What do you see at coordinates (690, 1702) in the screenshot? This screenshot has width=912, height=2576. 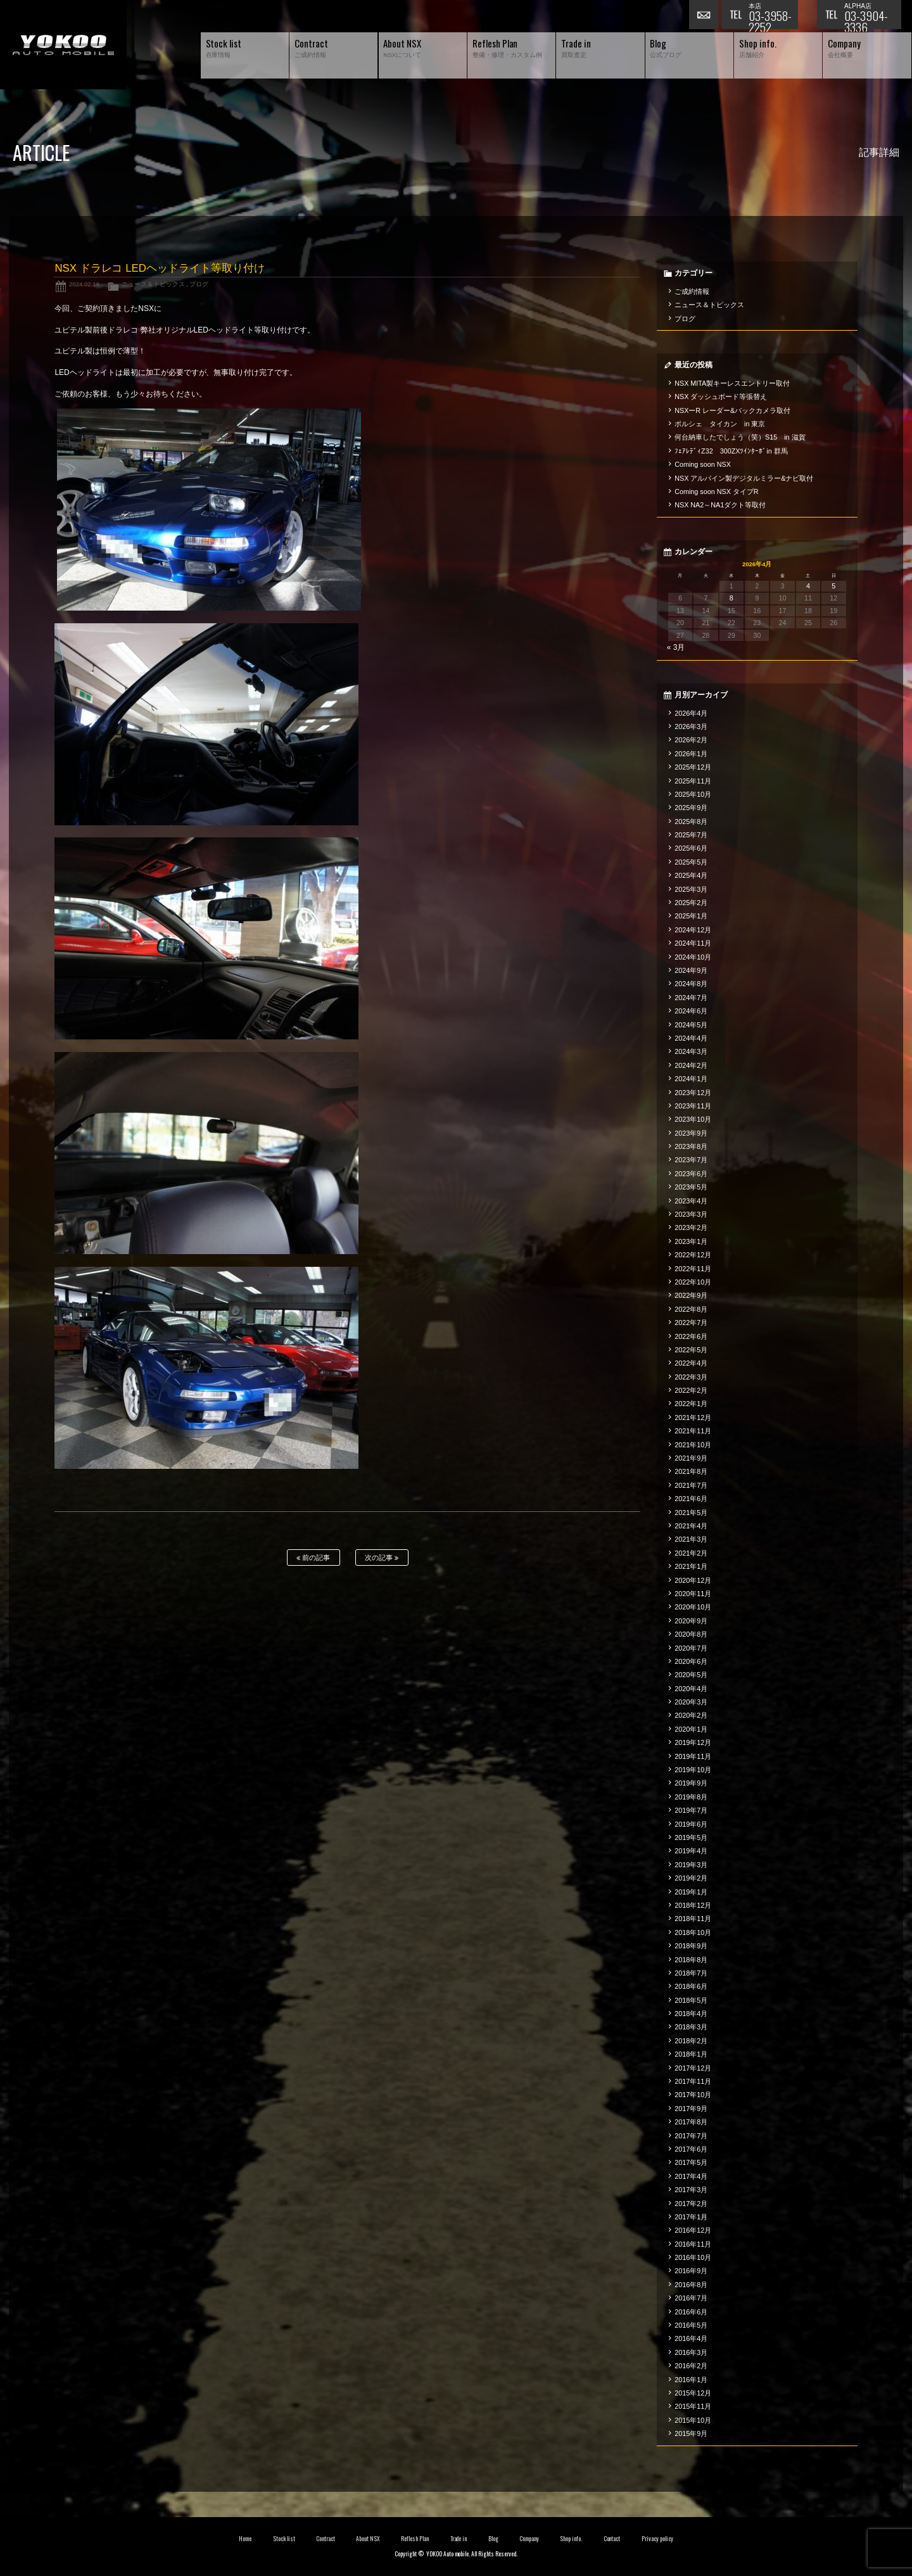 I see `2020年3月` at bounding box center [690, 1702].